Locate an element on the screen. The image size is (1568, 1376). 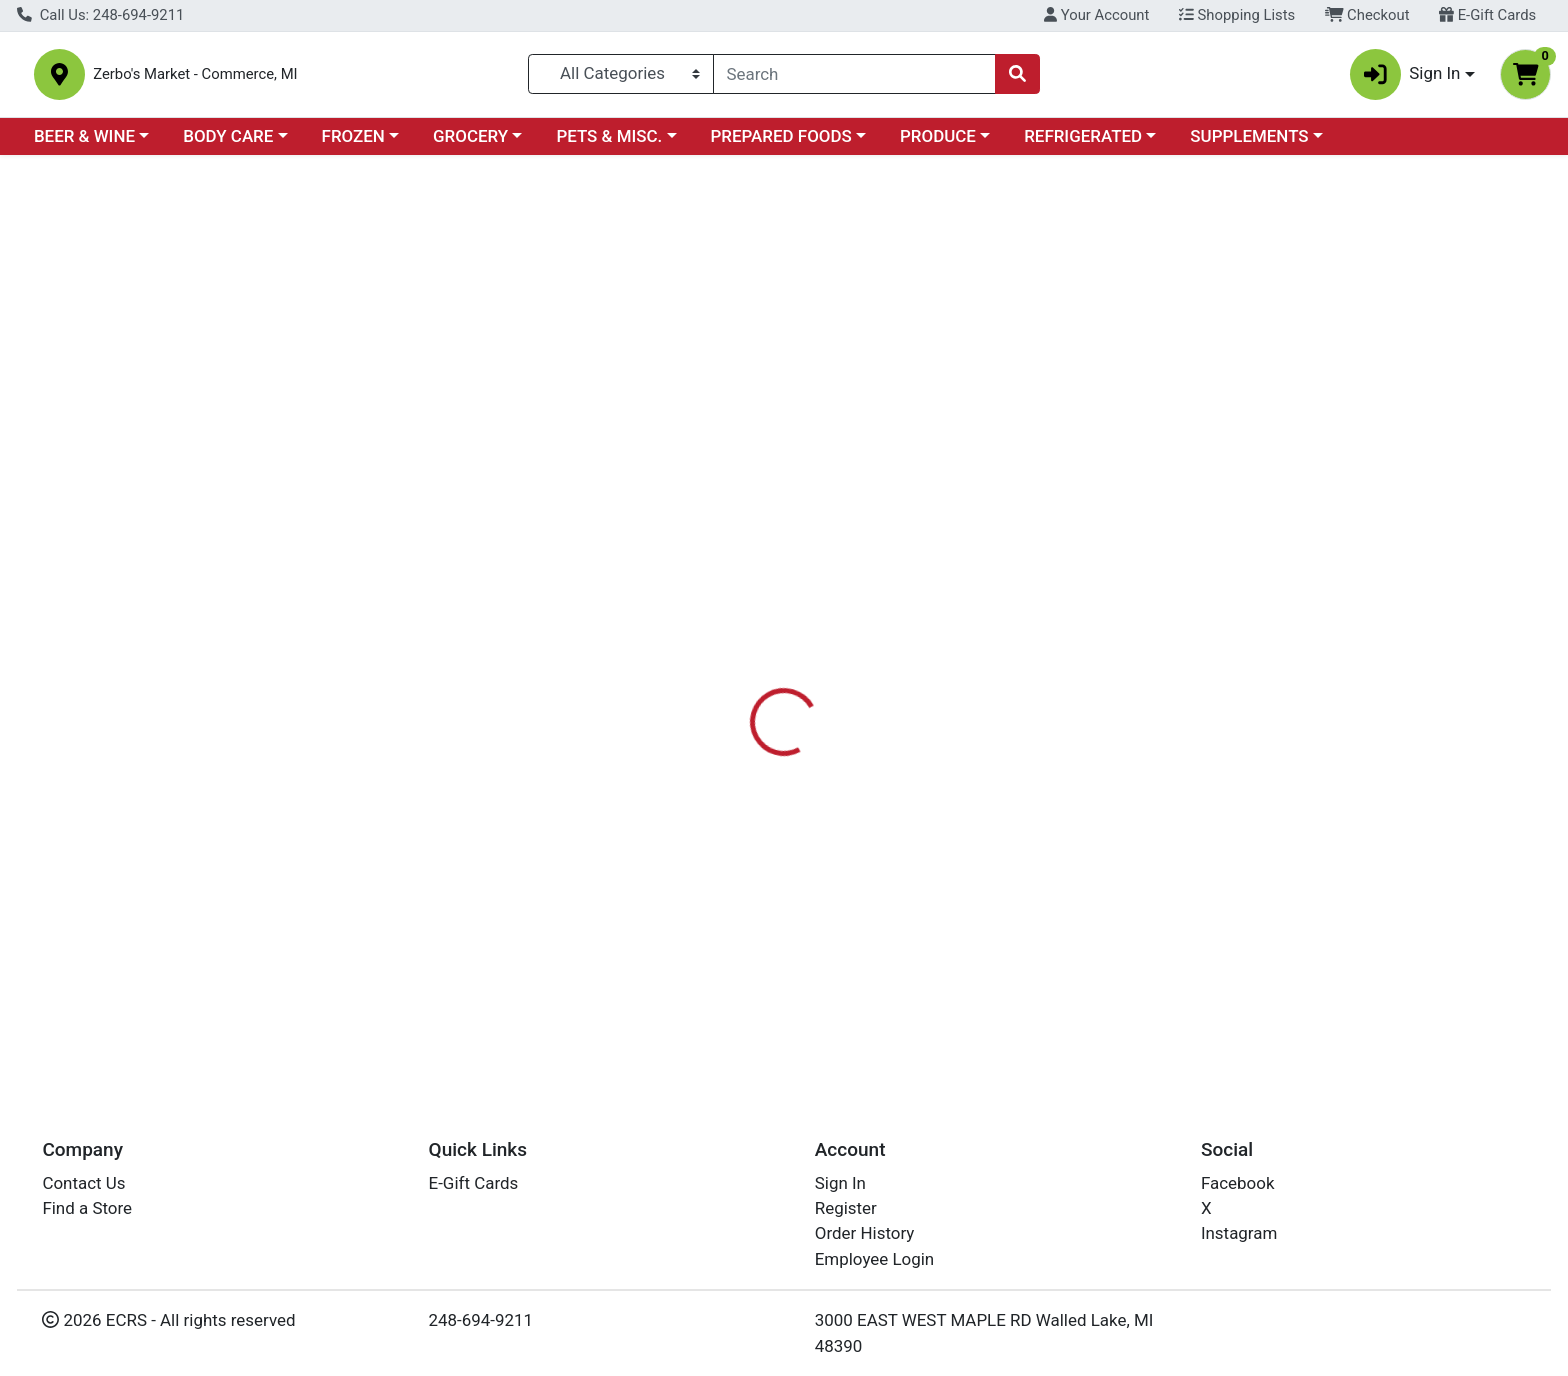
CONE ASSORTMENT PATCHOULI is located at coordinates (804, 825).